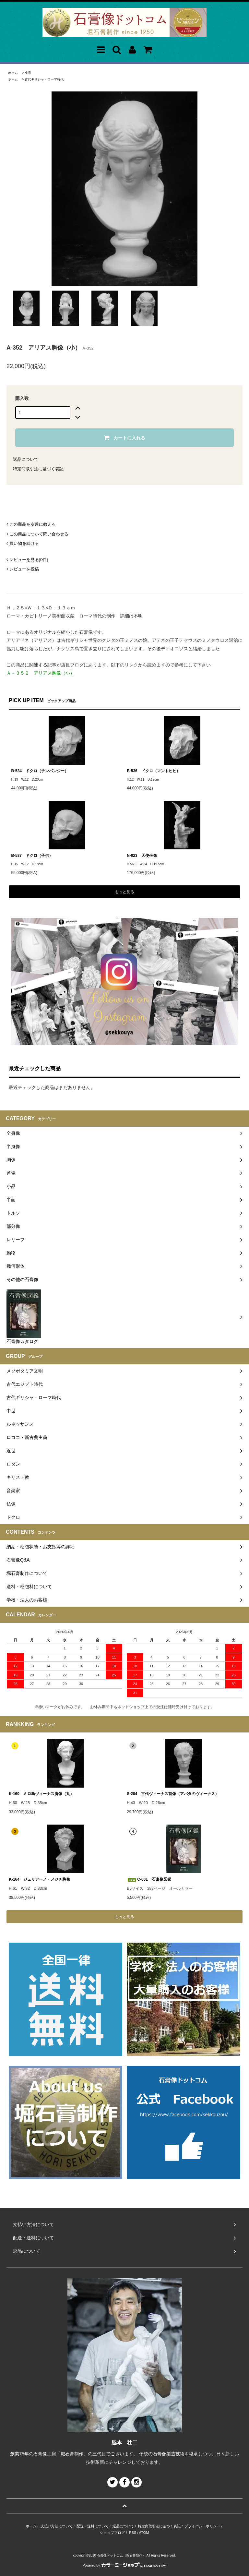  Describe the element at coordinates (112, 2532) in the screenshot. I see `ショップブログ` at that location.